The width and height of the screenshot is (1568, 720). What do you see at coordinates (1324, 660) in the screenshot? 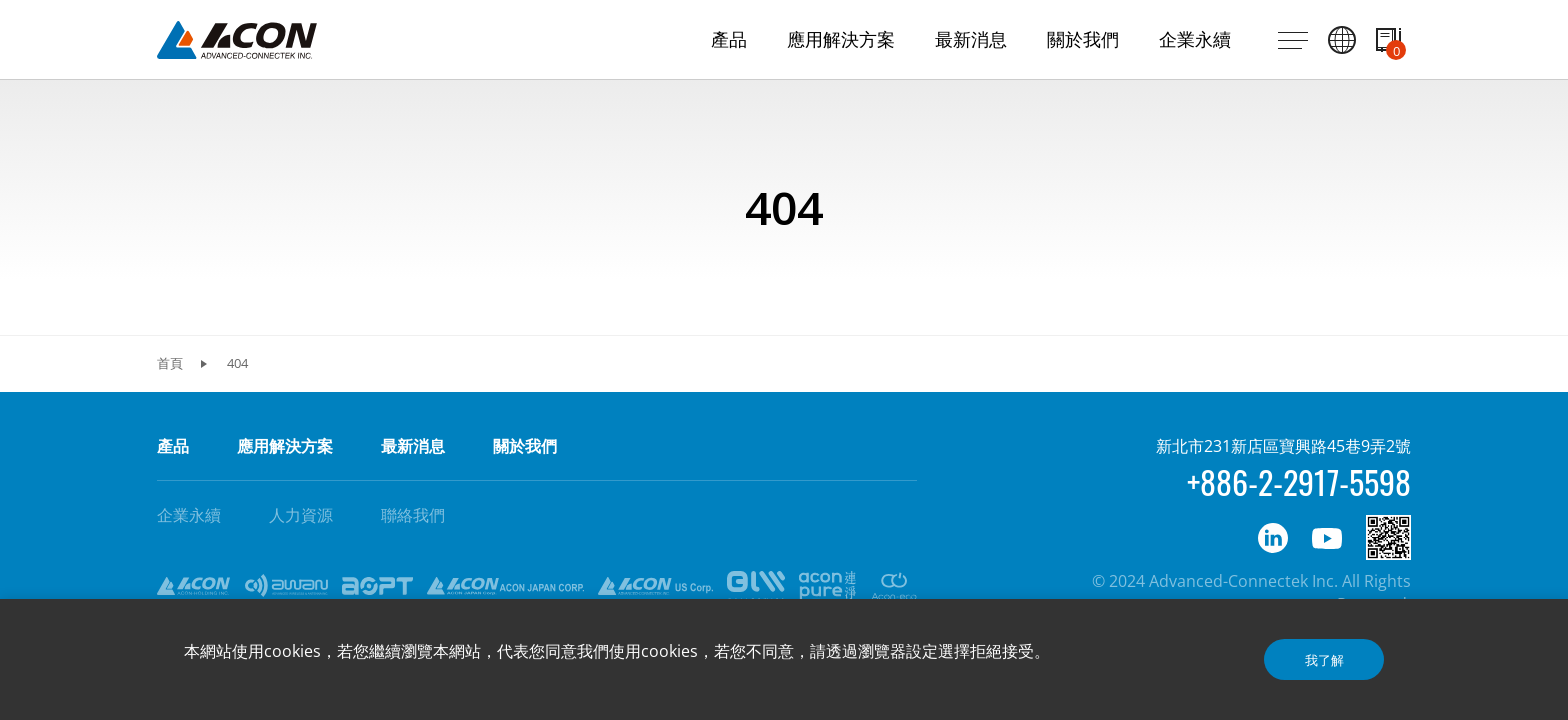
I see `我了解` at bounding box center [1324, 660].